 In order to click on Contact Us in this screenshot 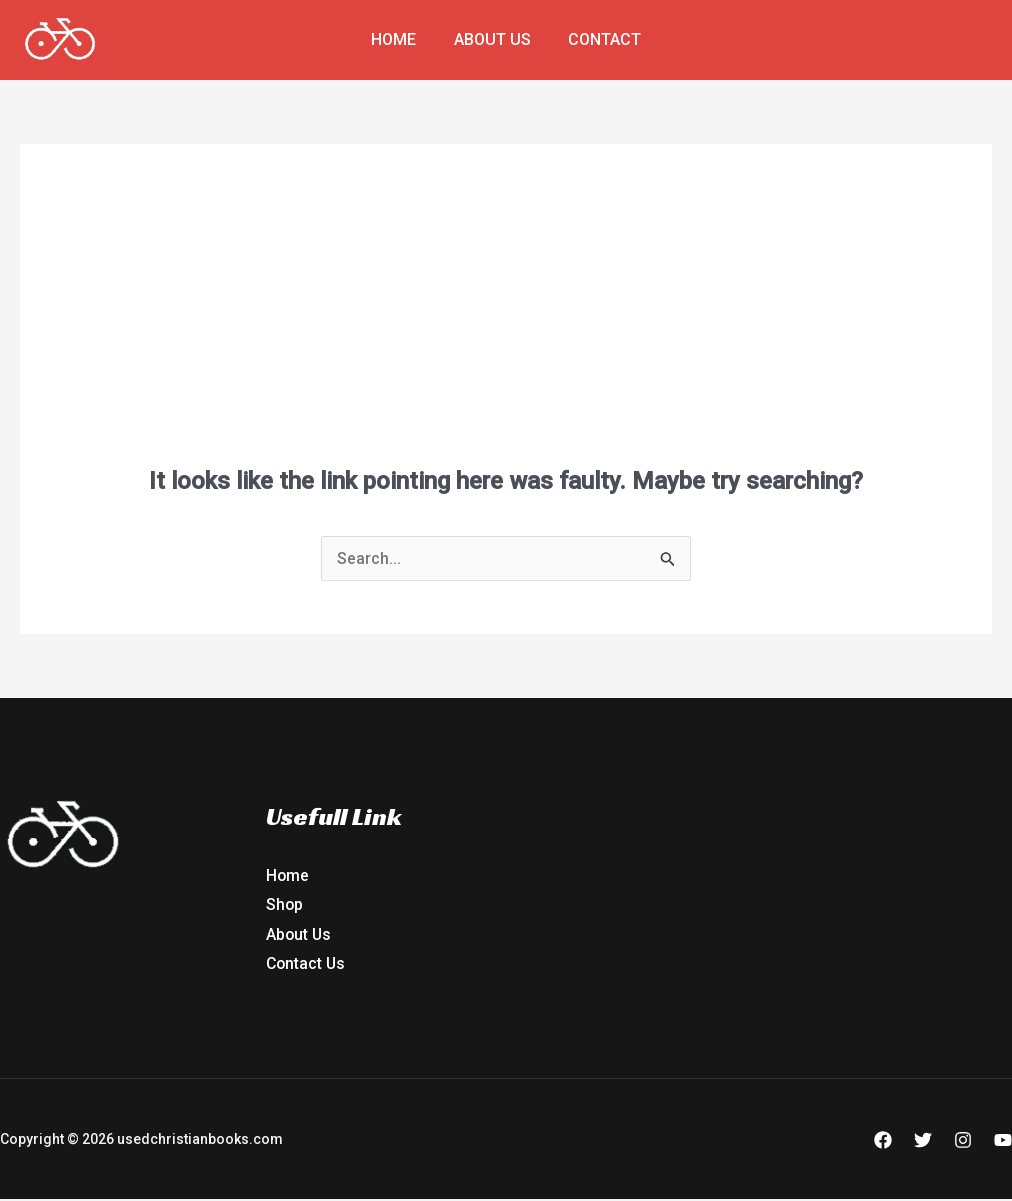, I will do `click(307, 964)`.